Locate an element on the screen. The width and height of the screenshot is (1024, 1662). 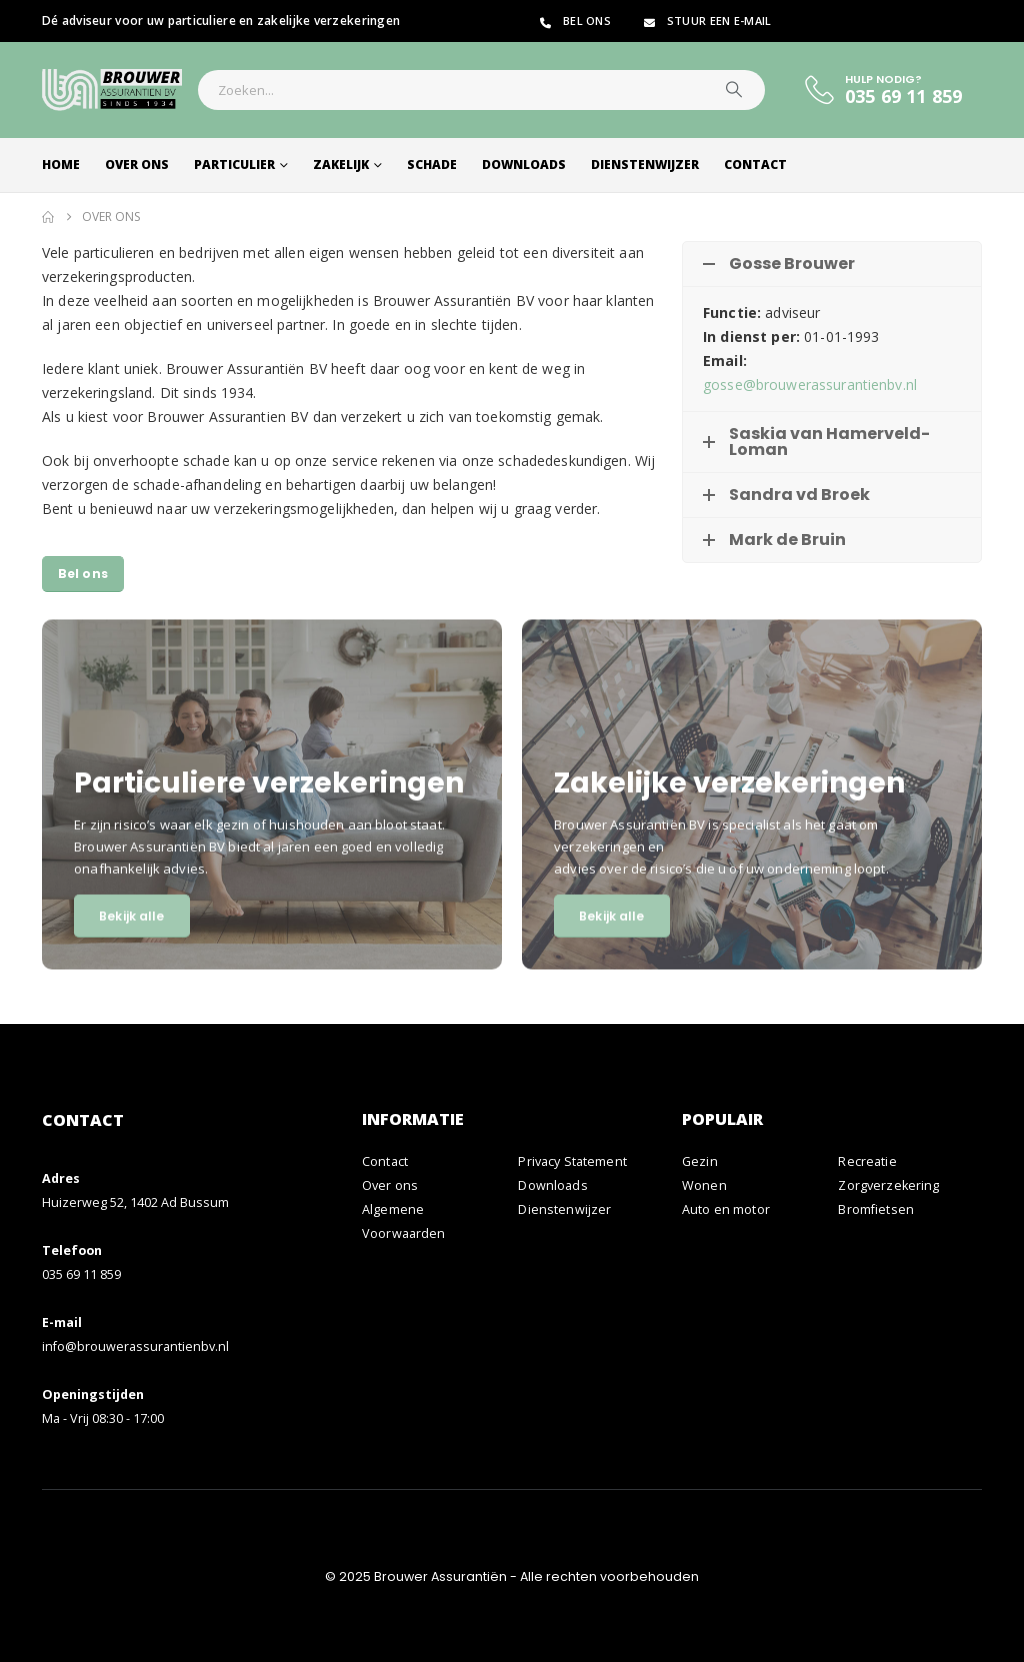
Particulier is located at coordinates (234, 164).